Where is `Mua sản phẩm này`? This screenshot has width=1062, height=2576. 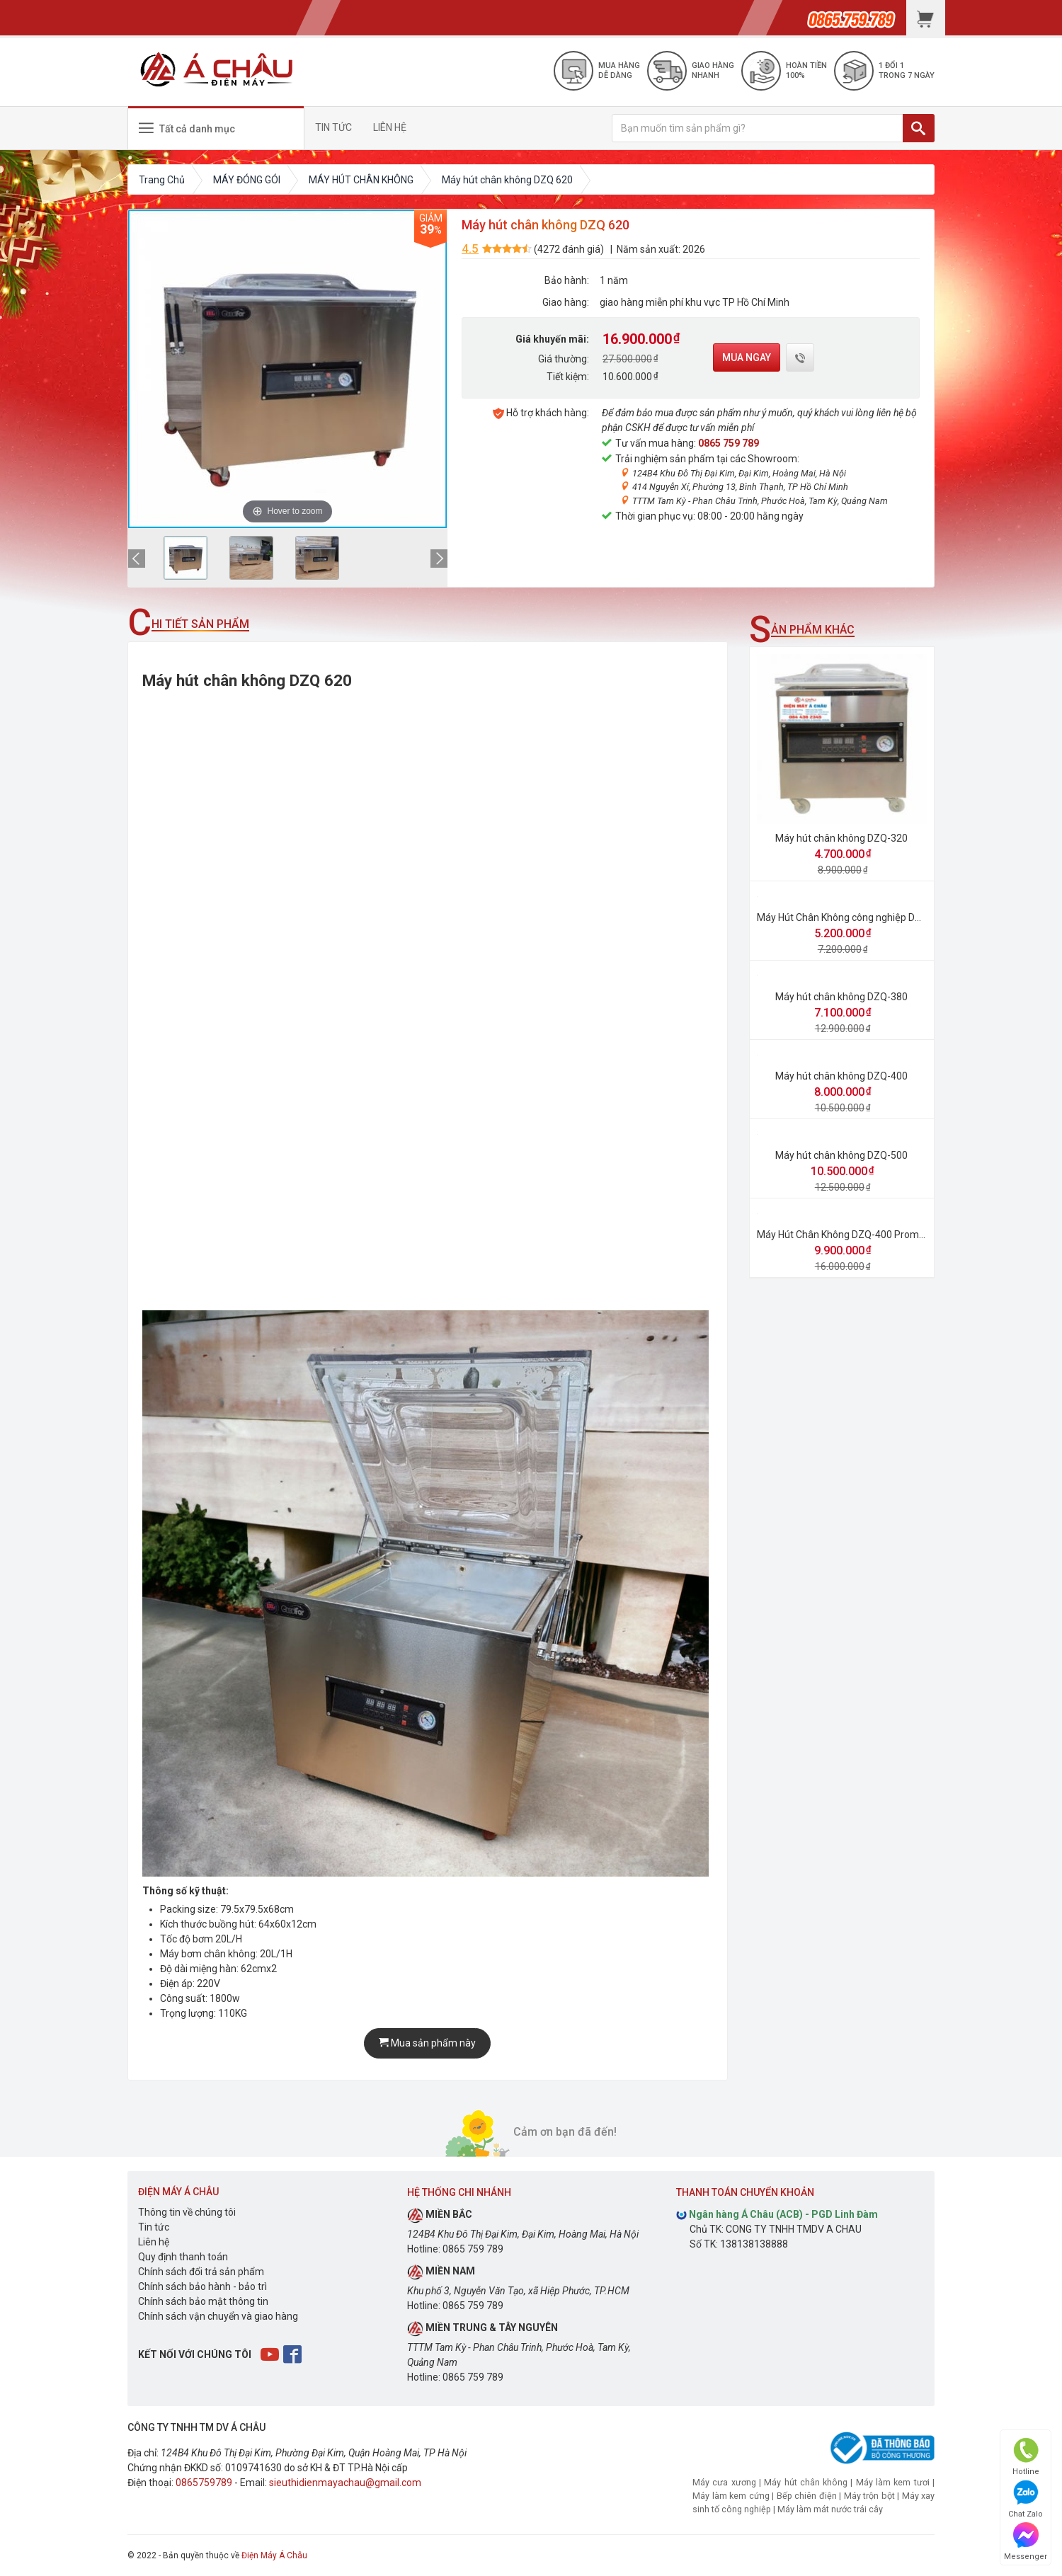
Mua sản phẩm này is located at coordinates (427, 2043).